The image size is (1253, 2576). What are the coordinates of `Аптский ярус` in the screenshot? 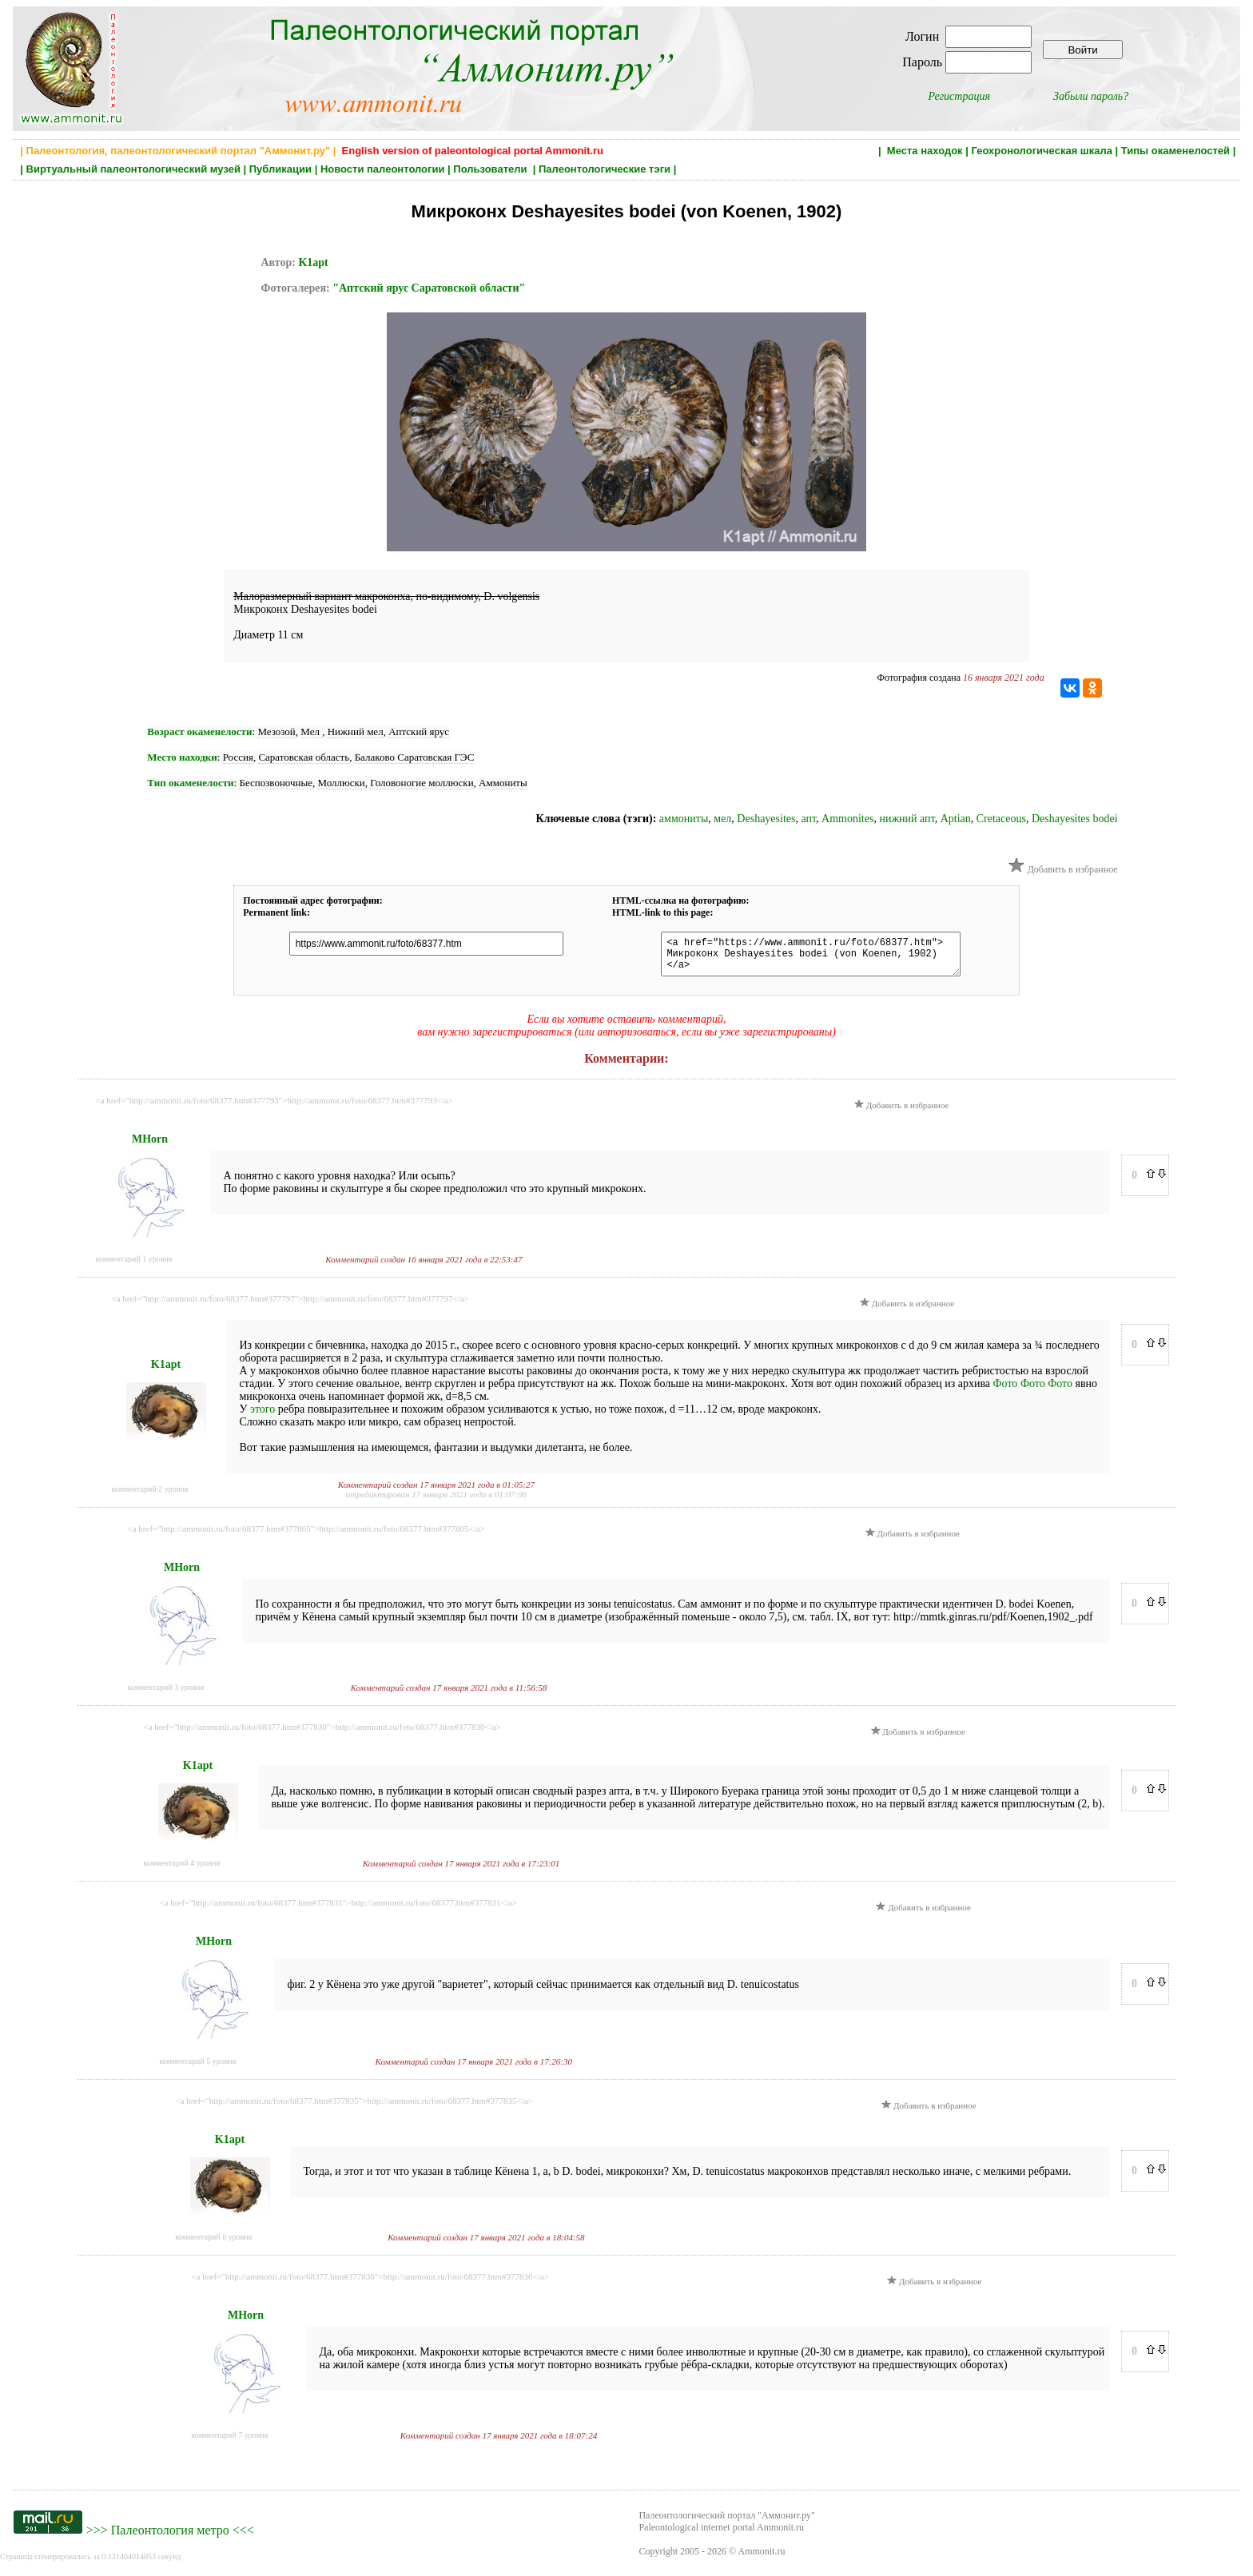 It's located at (418, 731).